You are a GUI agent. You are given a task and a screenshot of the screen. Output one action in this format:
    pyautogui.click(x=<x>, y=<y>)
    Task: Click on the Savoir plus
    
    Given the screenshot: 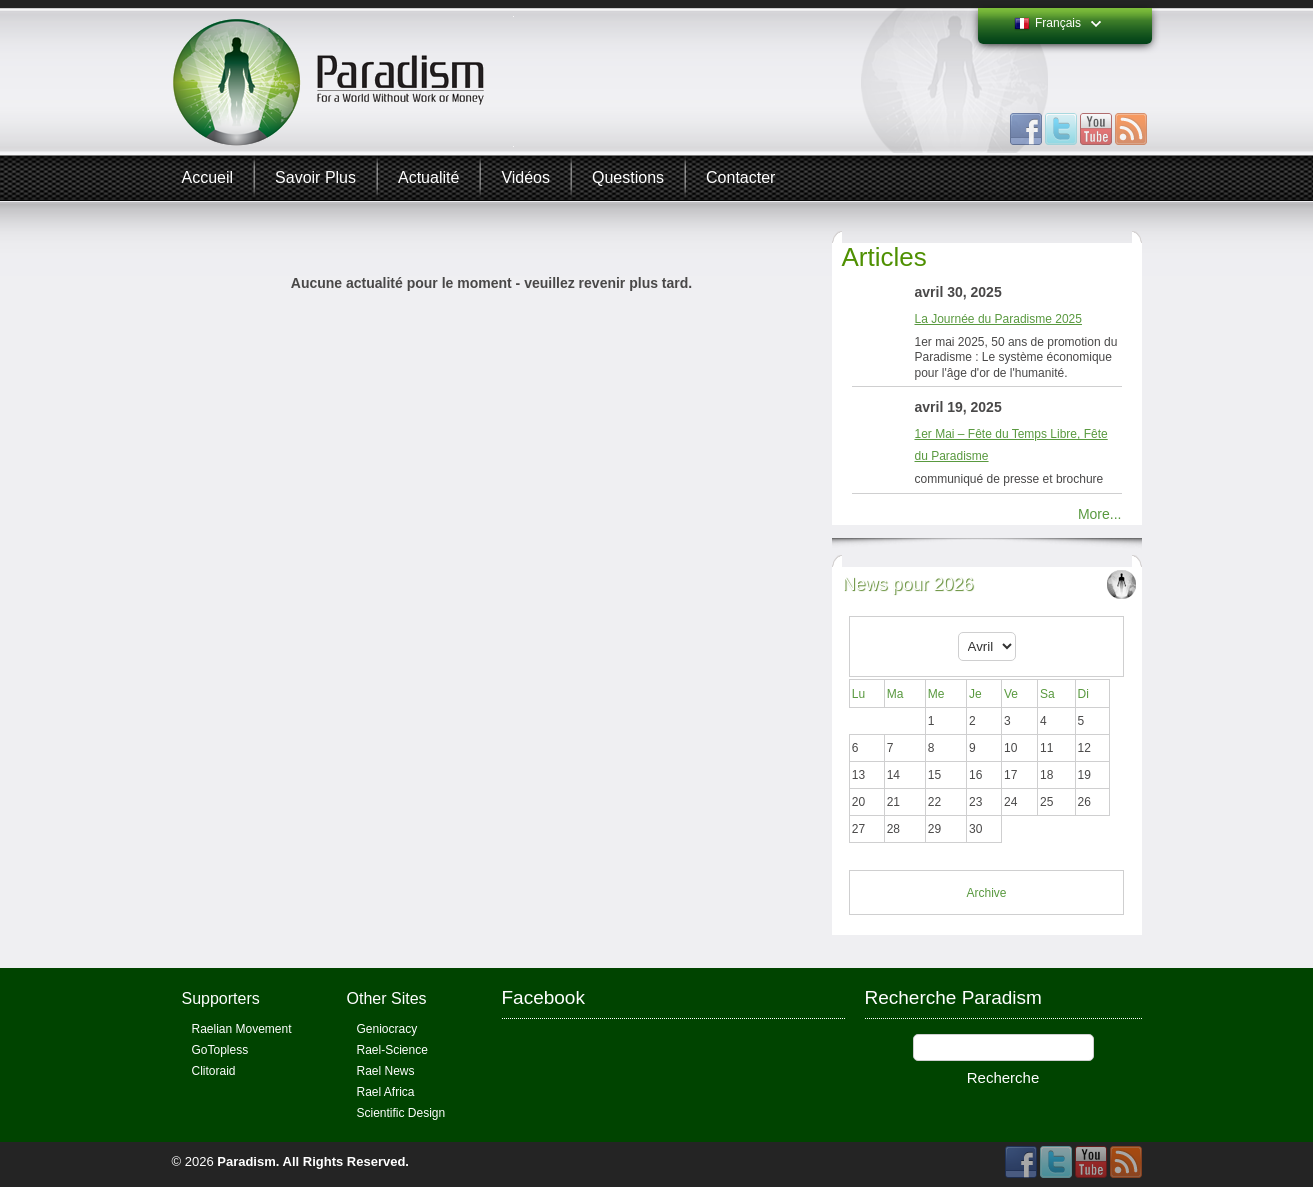 What is the action you would take?
    pyautogui.click(x=315, y=177)
    